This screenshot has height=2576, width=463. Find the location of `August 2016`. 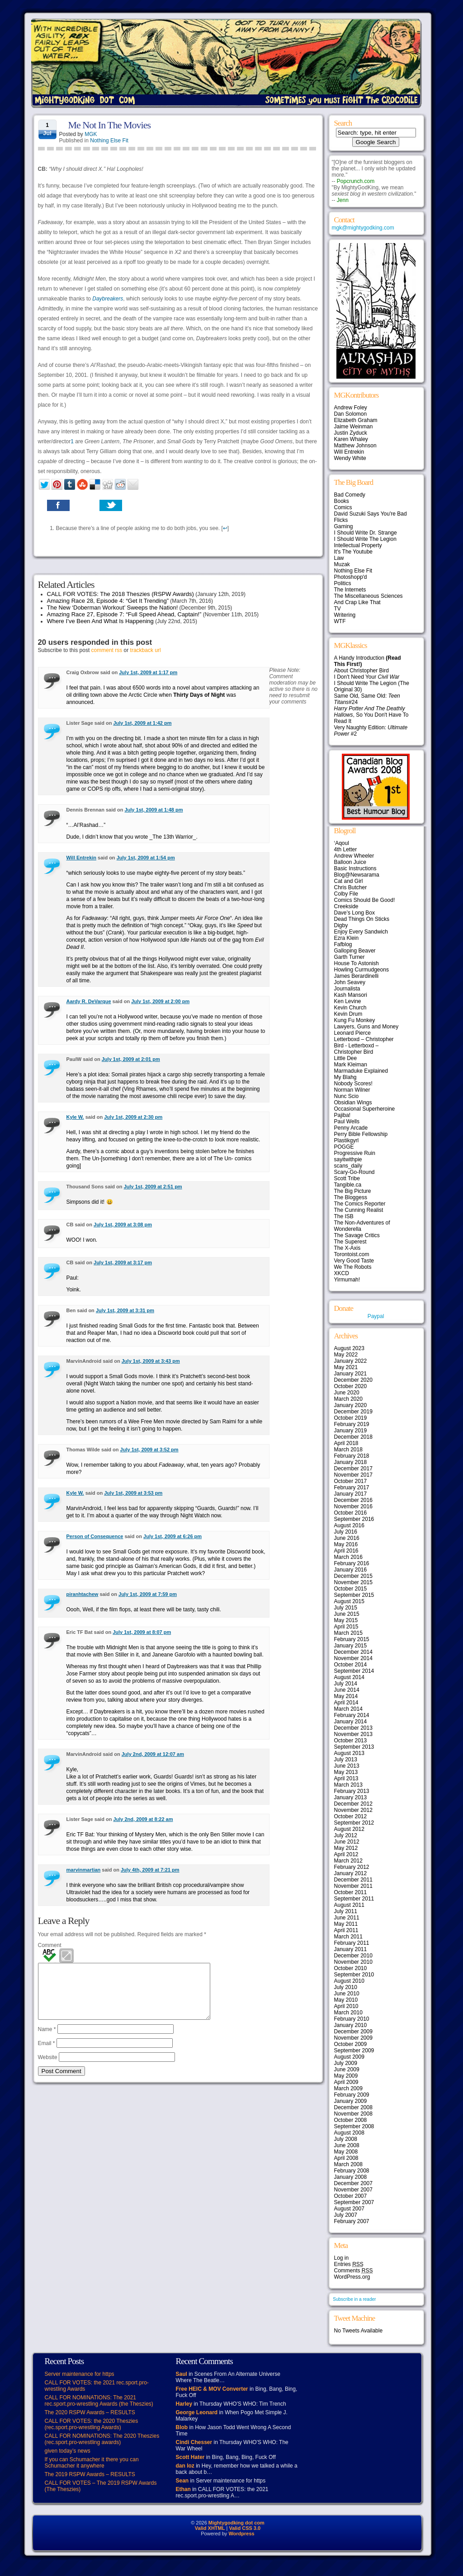

August 2016 is located at coordinates (349, 1525).